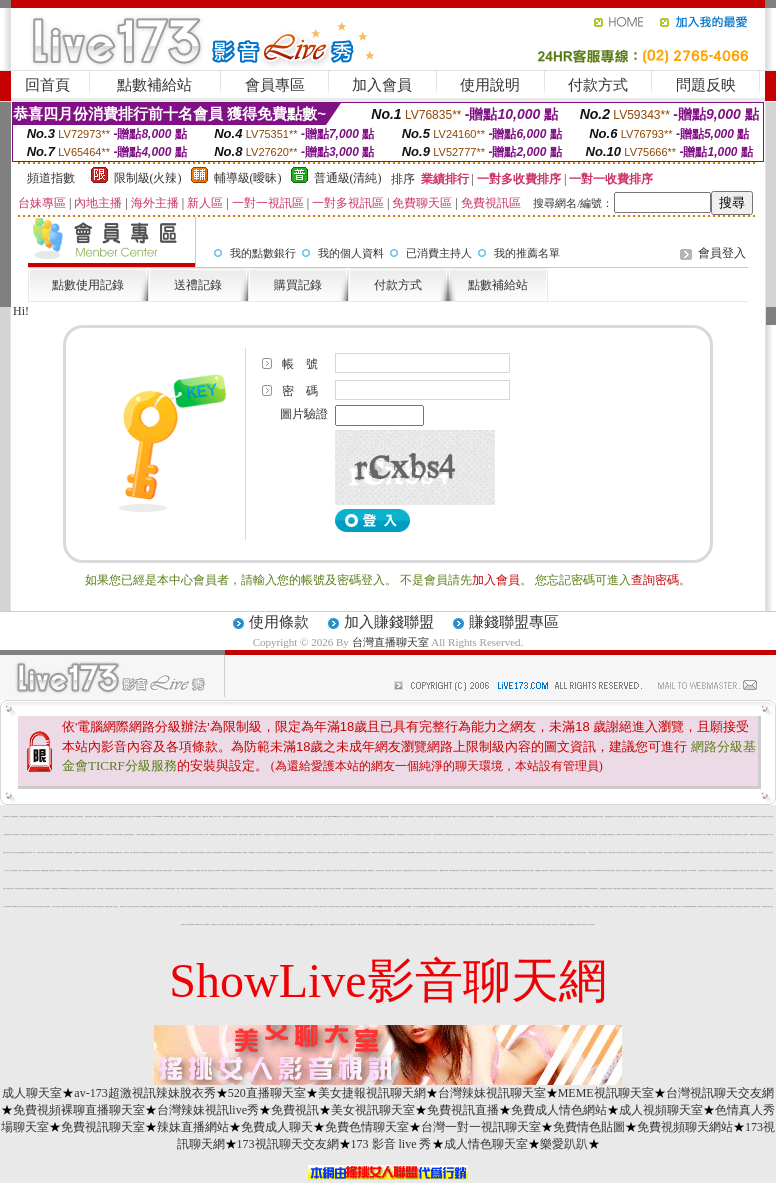 Image resolution: width=776 pixels, height=1183 pixels. I want to click on 2000網愛聊天室, so click(693, 888).